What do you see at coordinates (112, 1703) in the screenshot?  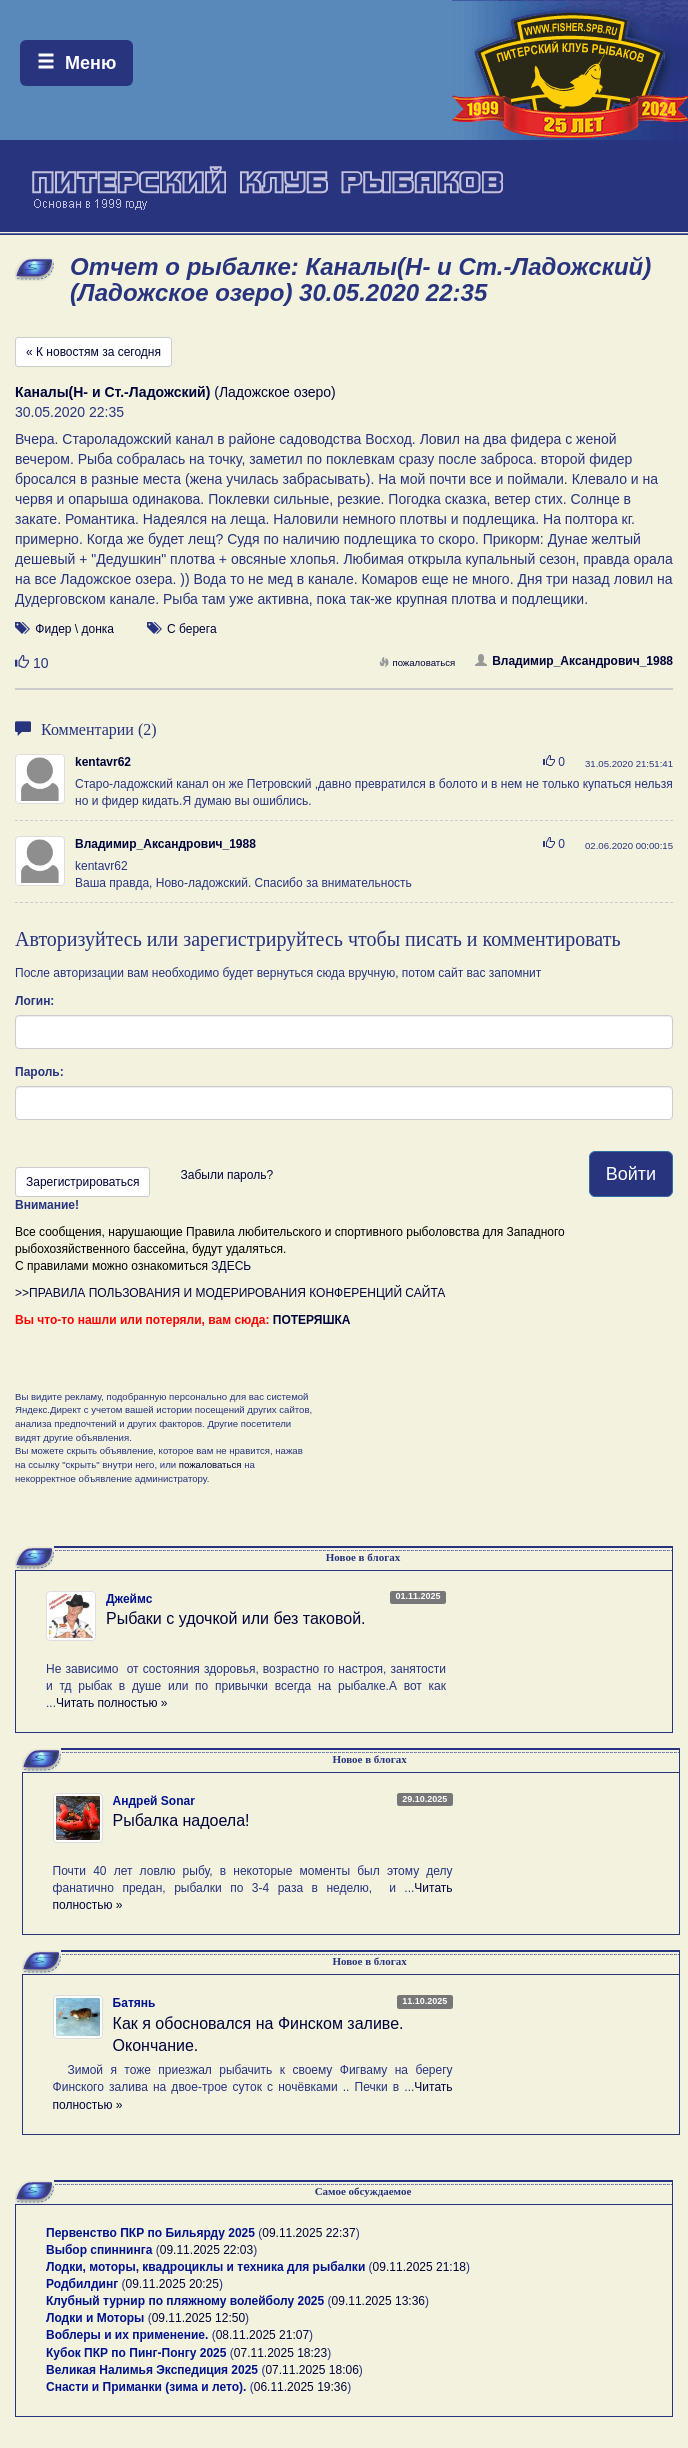 I see `Читать полностью »` at bounding box center [112, 1703].